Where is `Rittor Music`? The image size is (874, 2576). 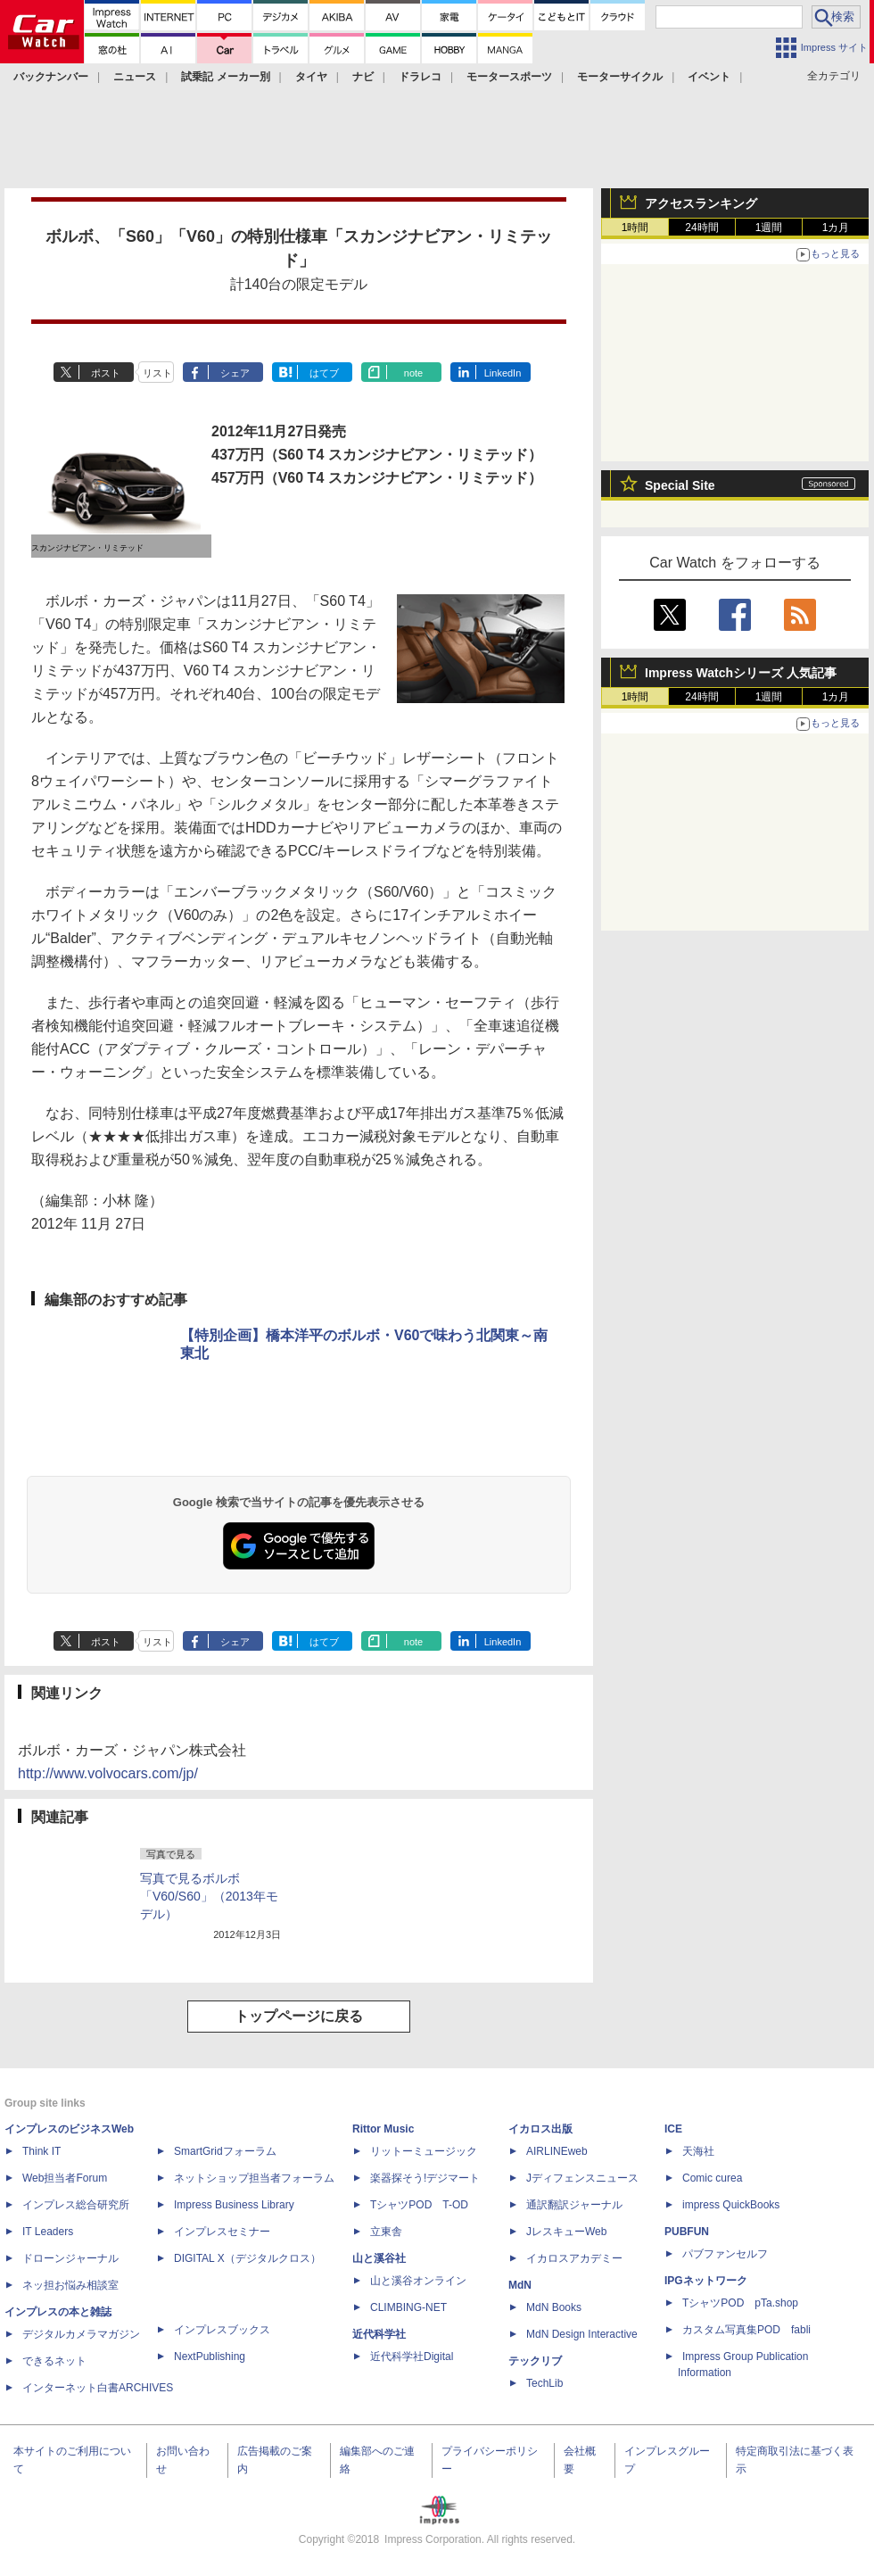 Rittor Music is located at coordinates (383, 2129).